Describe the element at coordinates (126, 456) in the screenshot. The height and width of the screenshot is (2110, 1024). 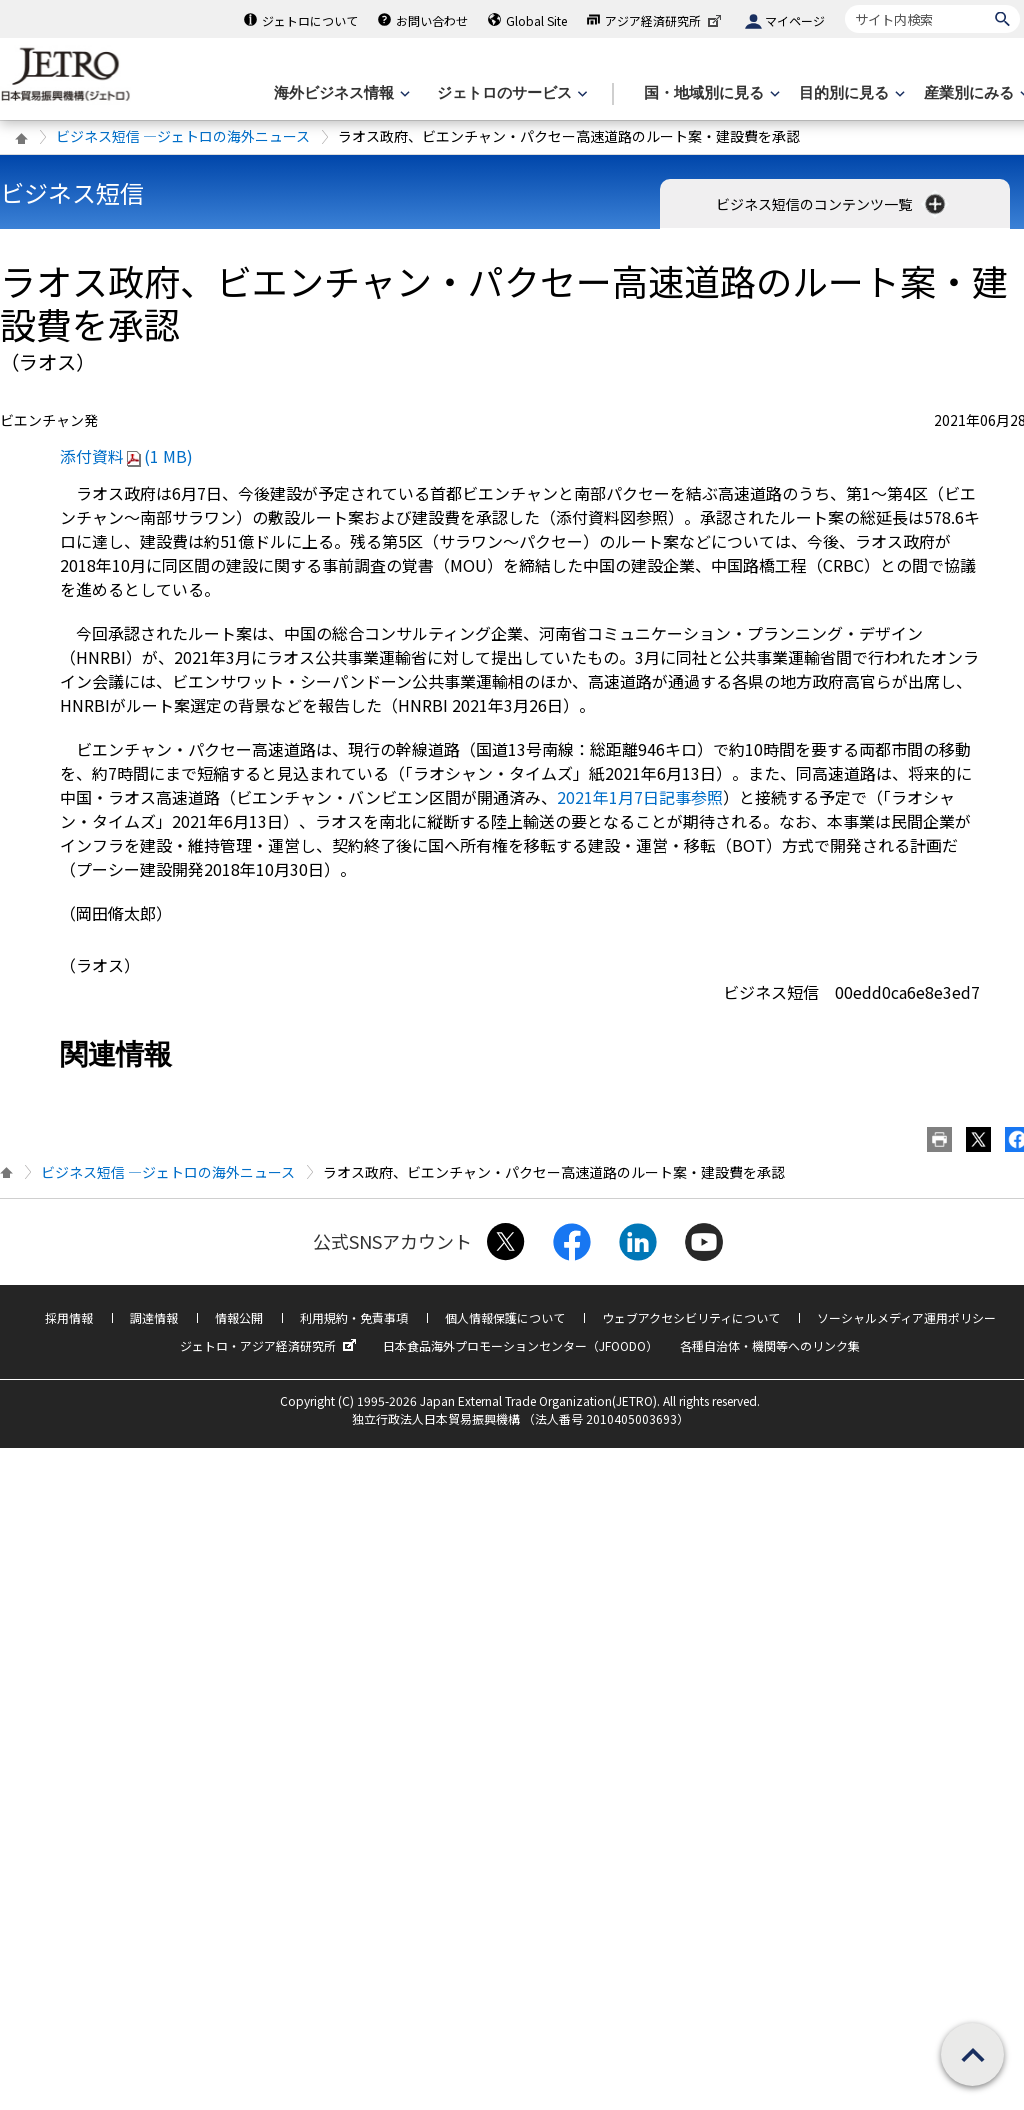
I see `添付資料(1 MB)` at that location.